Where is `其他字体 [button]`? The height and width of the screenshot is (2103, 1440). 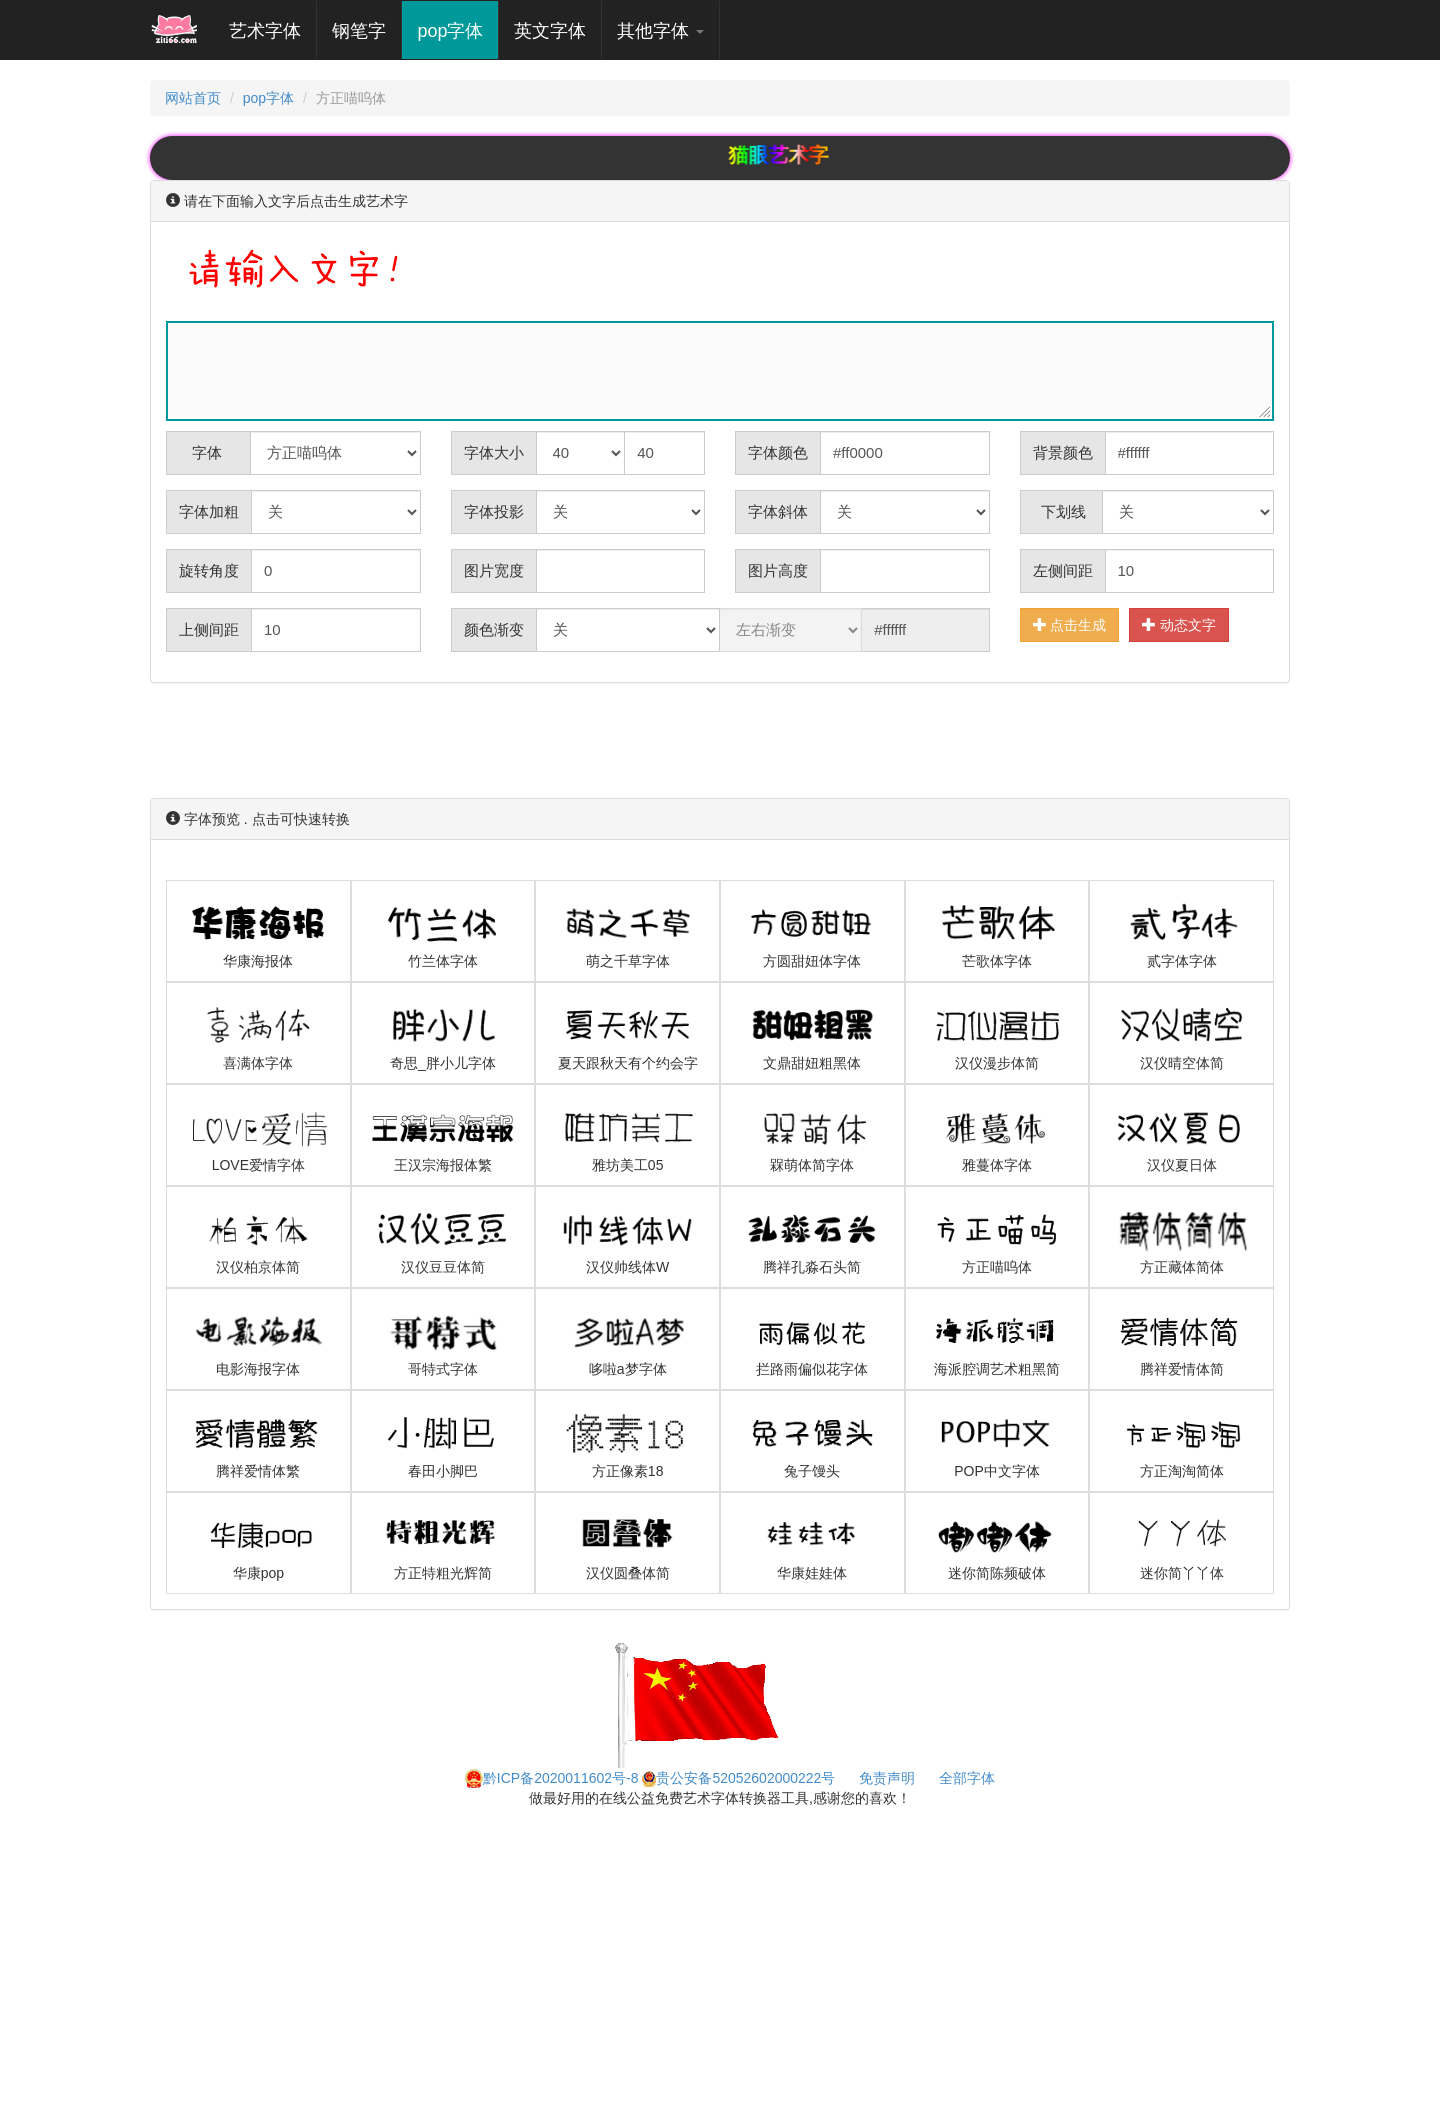
其他字体 [button] is located at coordinates (660, 31).